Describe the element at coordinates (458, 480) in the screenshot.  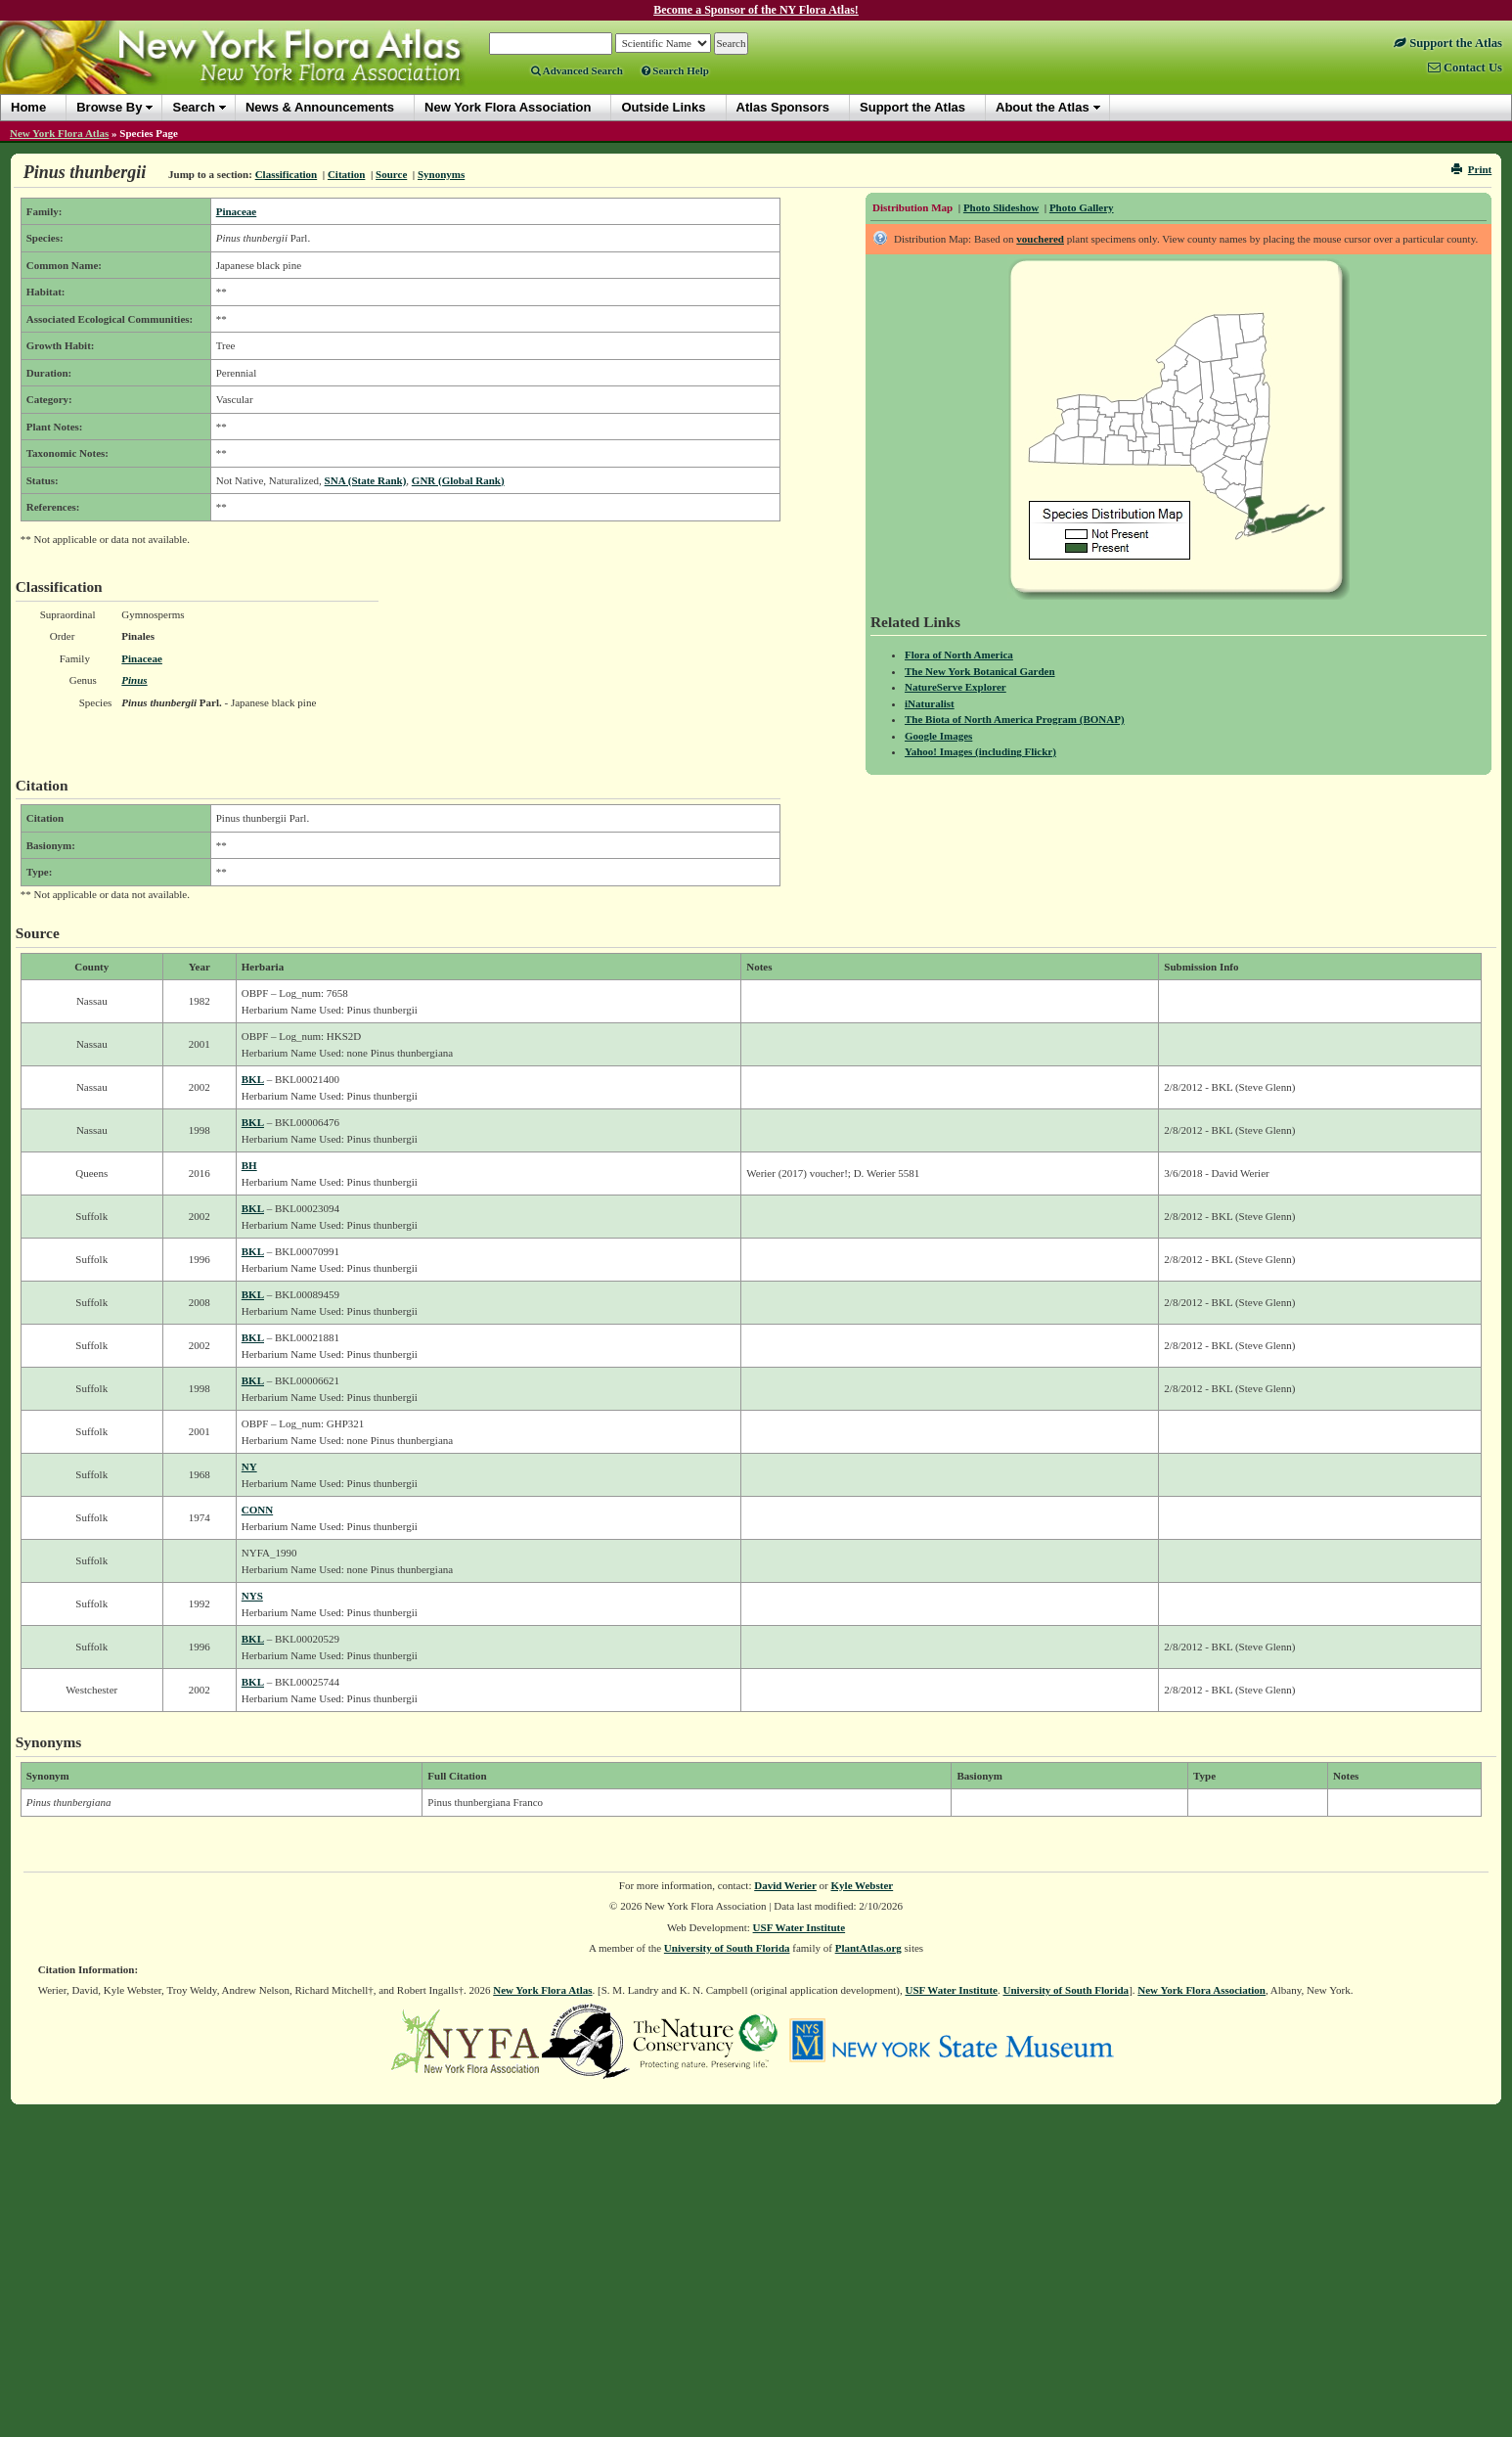
I see `GNR (Global Rank)` at that location.